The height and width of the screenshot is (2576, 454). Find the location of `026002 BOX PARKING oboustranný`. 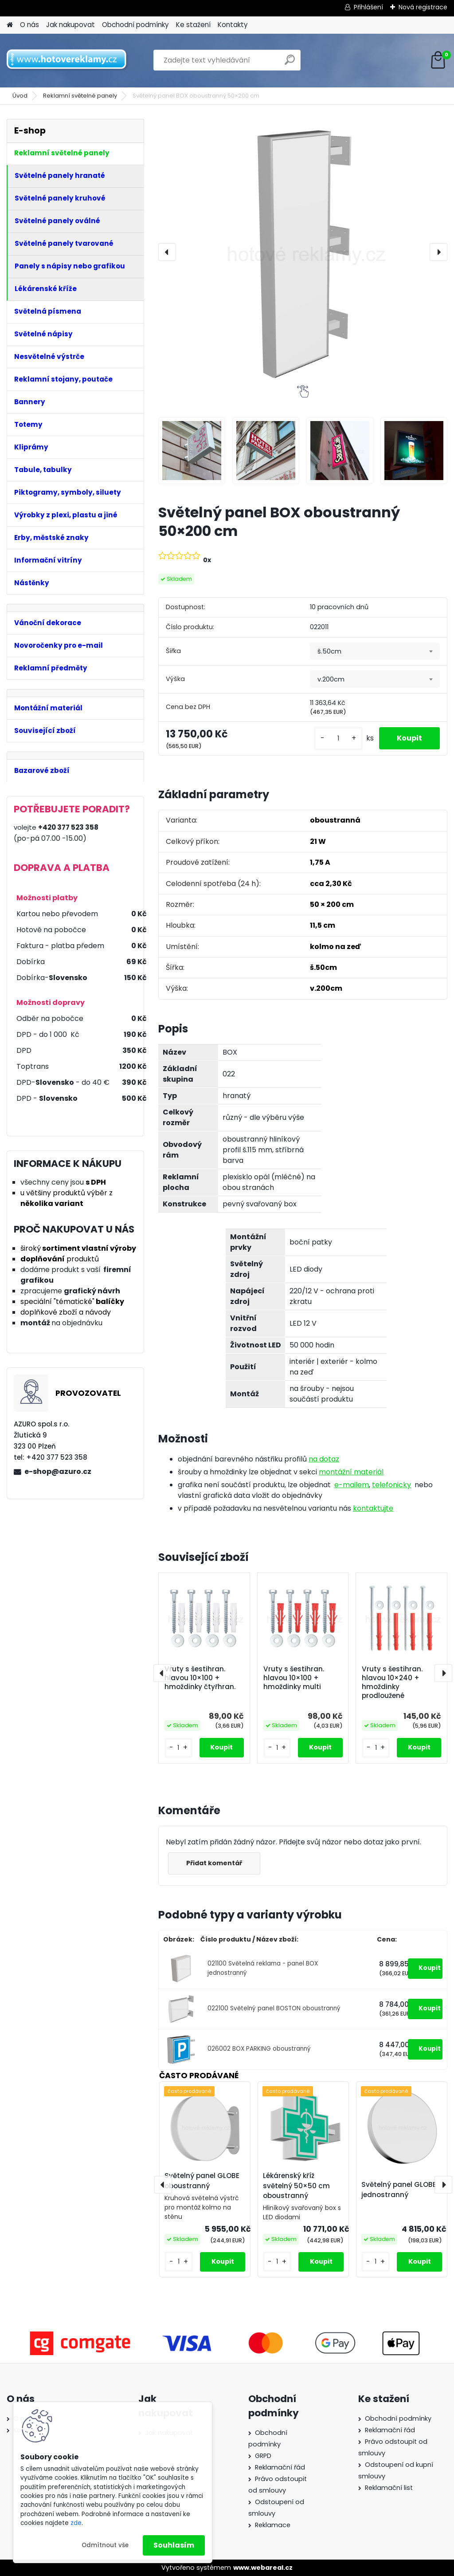

026002 BOX PARKING oboustranný is located at coordinates (259, 2048).